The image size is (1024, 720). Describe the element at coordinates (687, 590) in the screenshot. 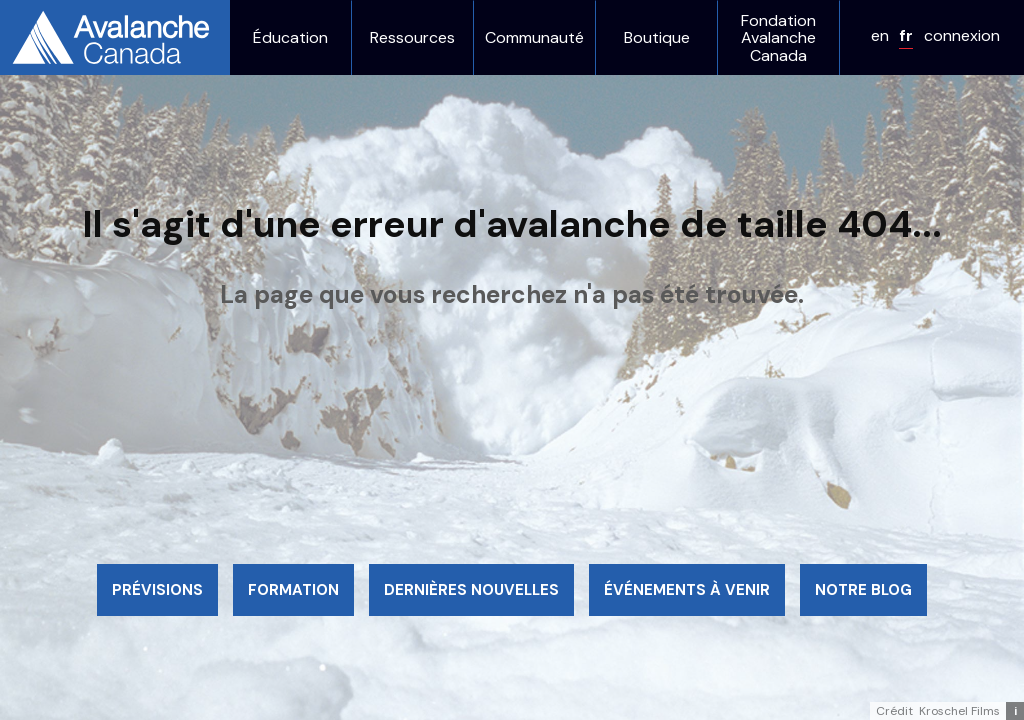

I see `Événements à venir` at that location.